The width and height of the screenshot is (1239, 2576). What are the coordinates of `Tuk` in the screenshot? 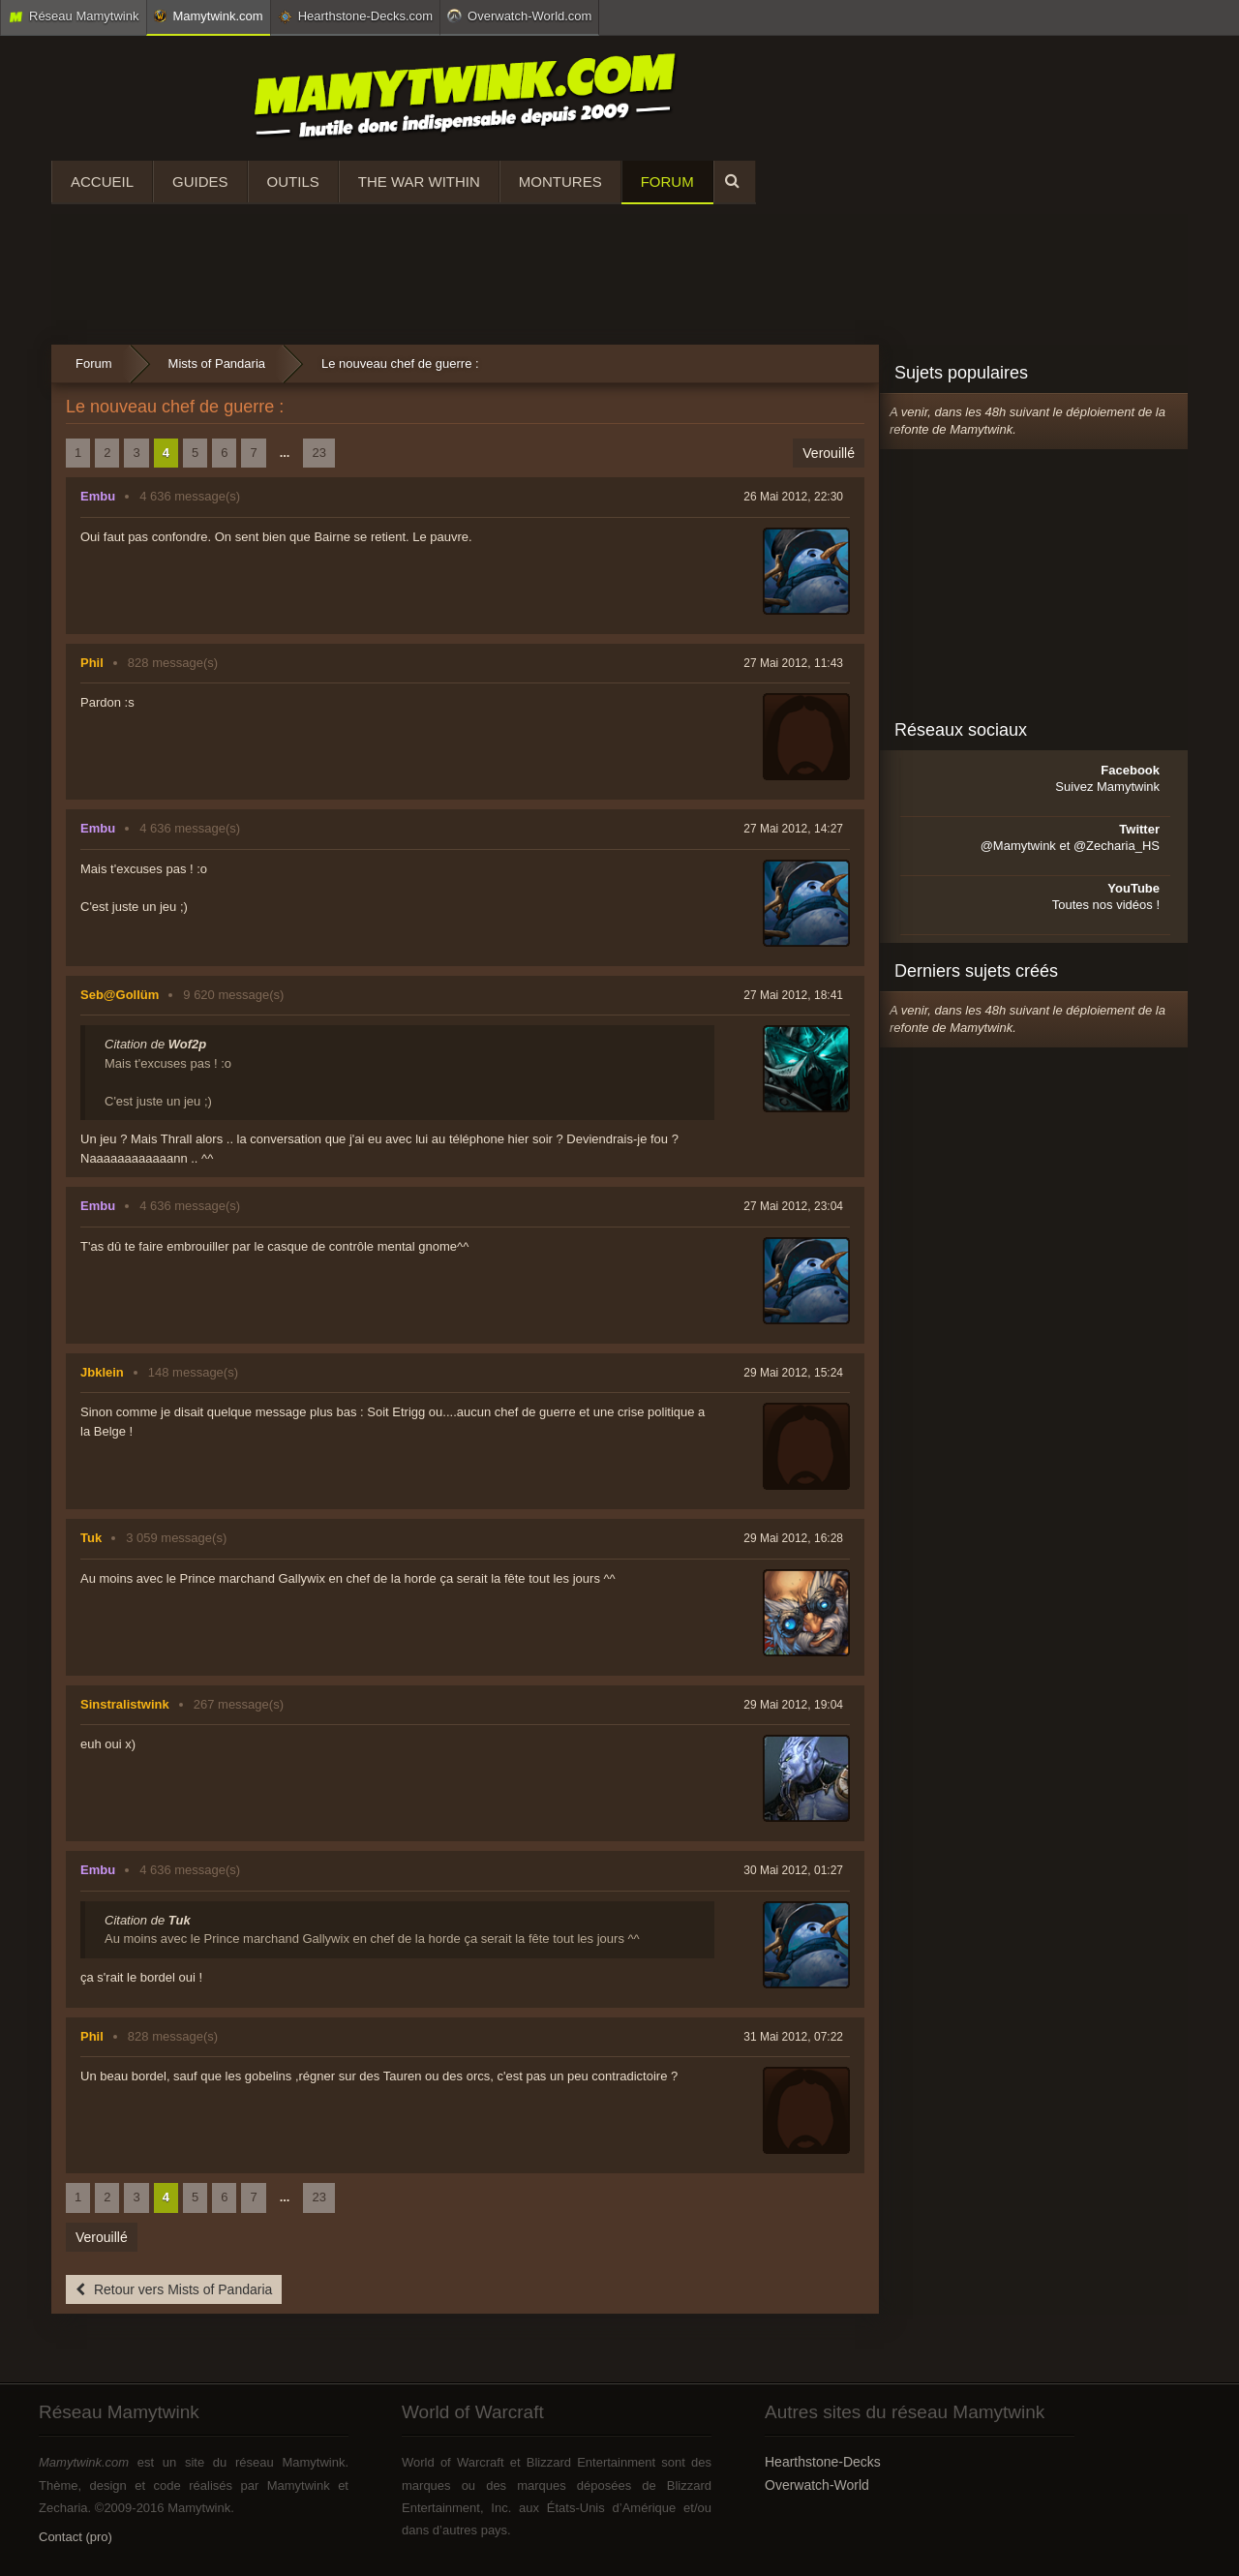 It's located at (91, 1537).